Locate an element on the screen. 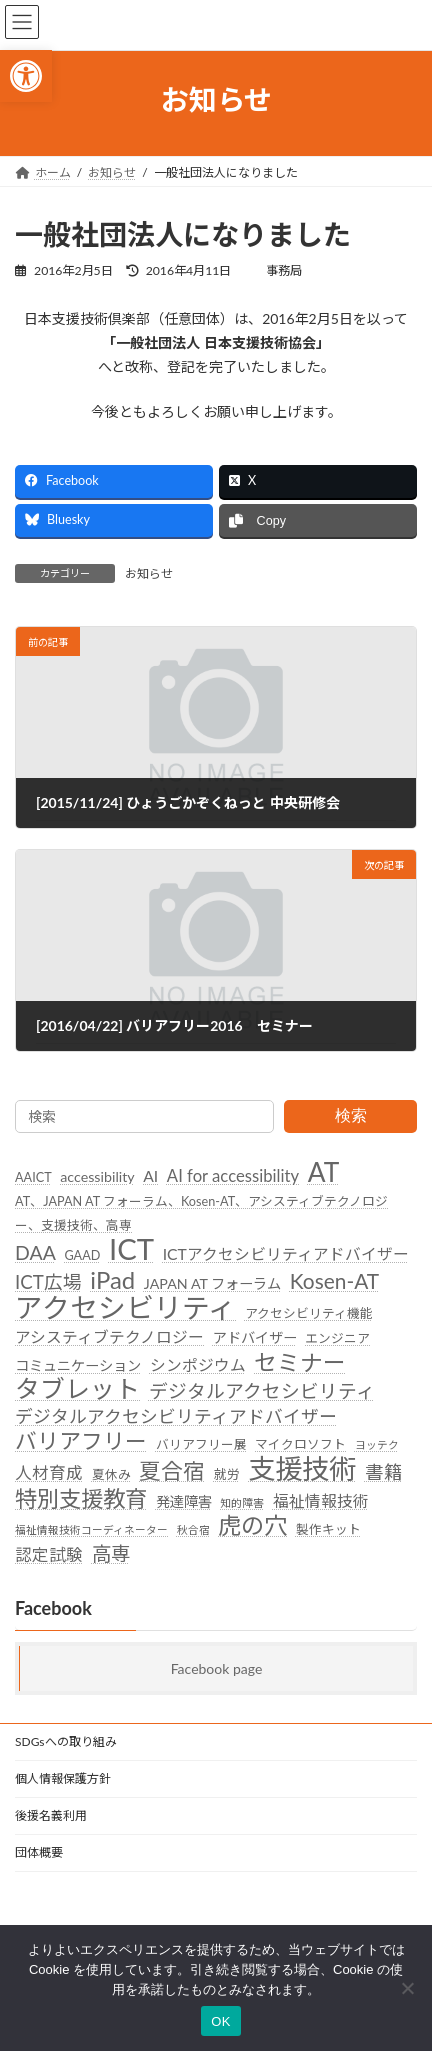  アクセシビリティ [link] is located at coordinates (125, 1308).